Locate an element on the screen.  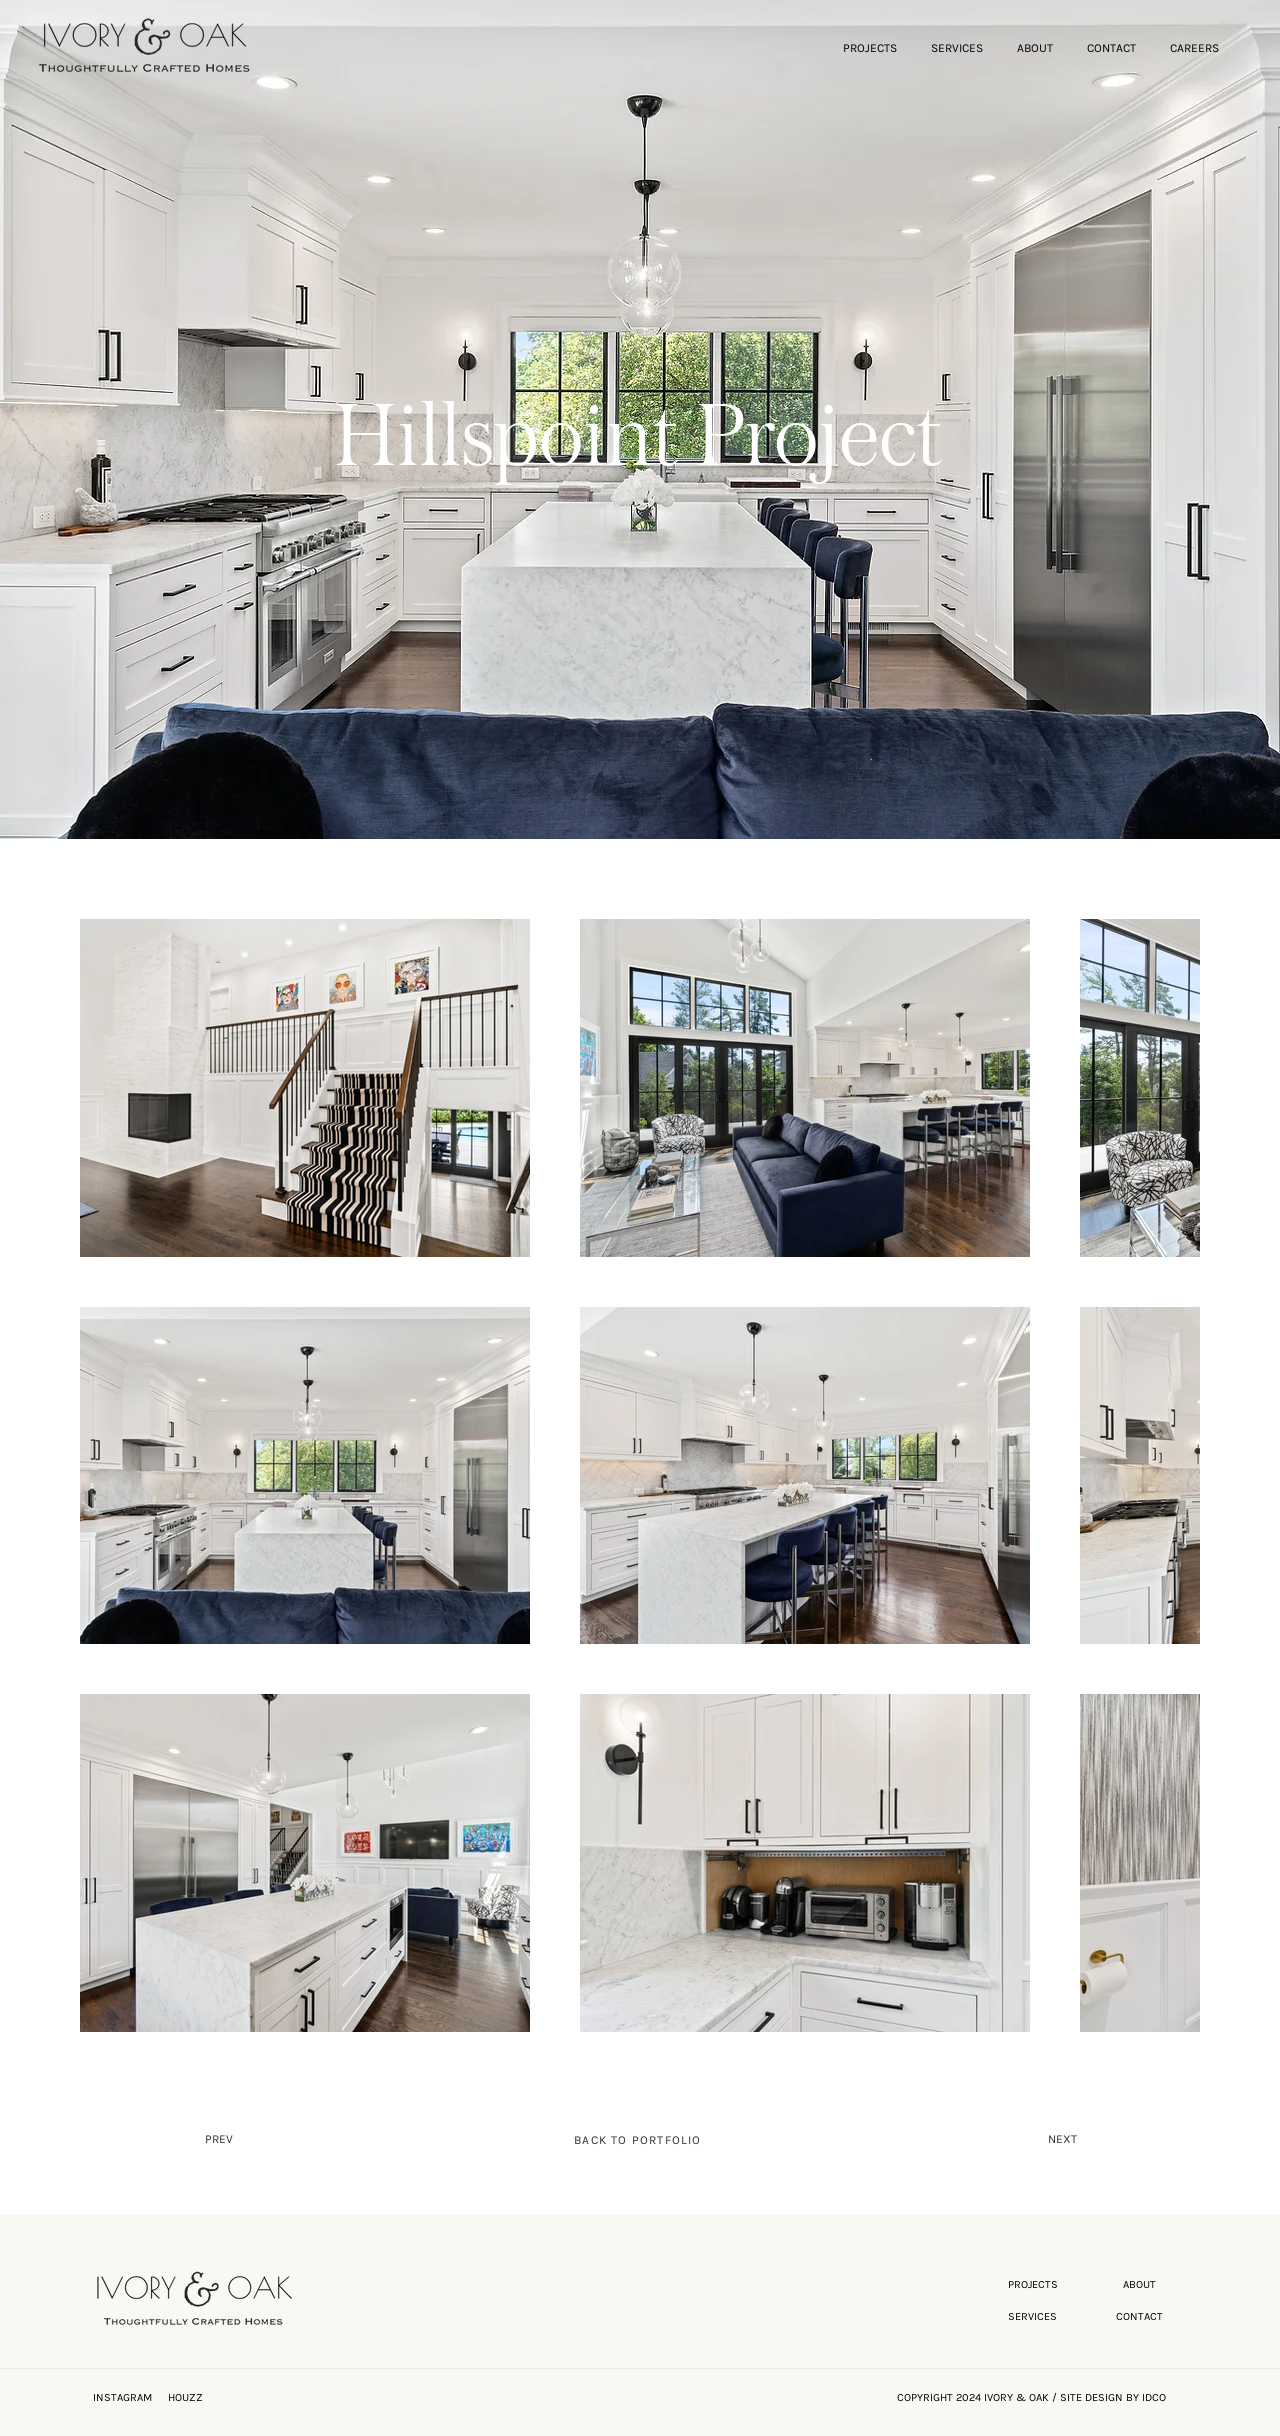
[ABOUT] is located at coordinates (1141, 2285).